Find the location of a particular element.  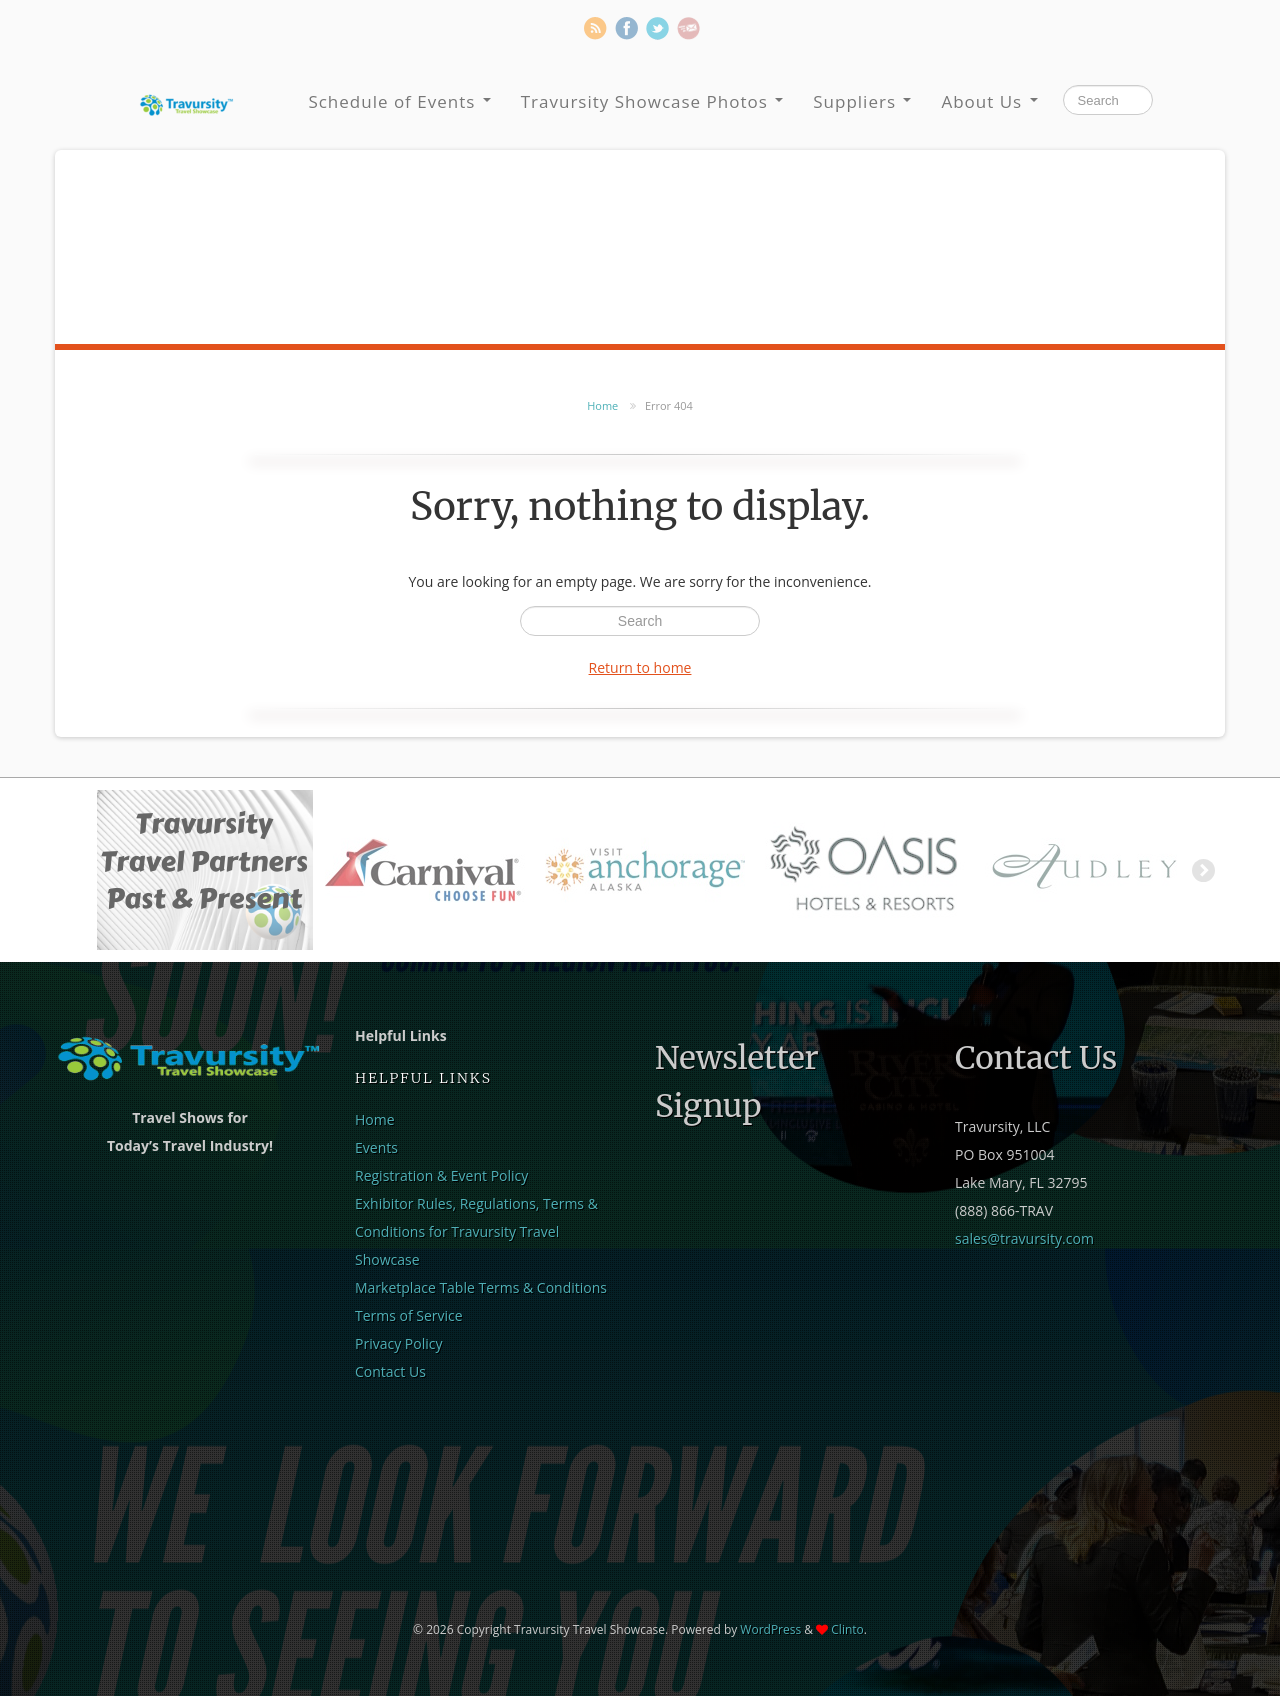

Terms of Service is located at coordinates (409, 1315).